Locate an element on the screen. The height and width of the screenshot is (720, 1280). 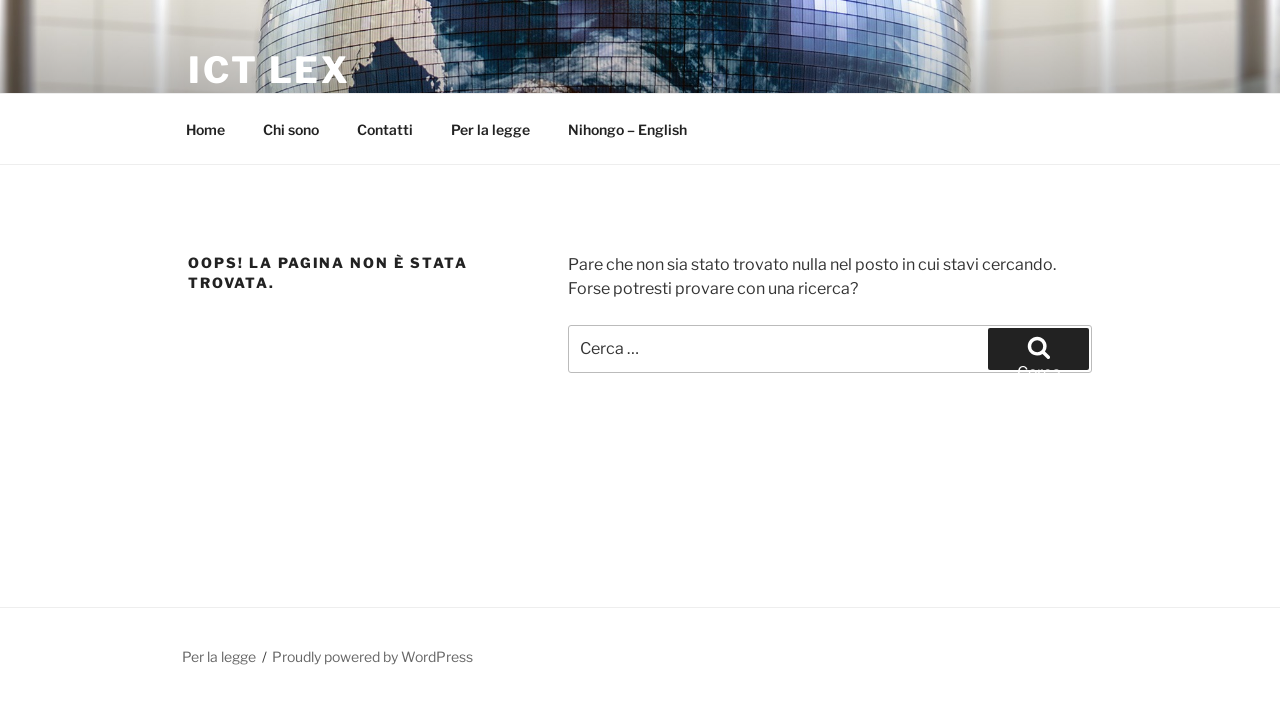
ICT Lex is located at coordinates (269, 70).